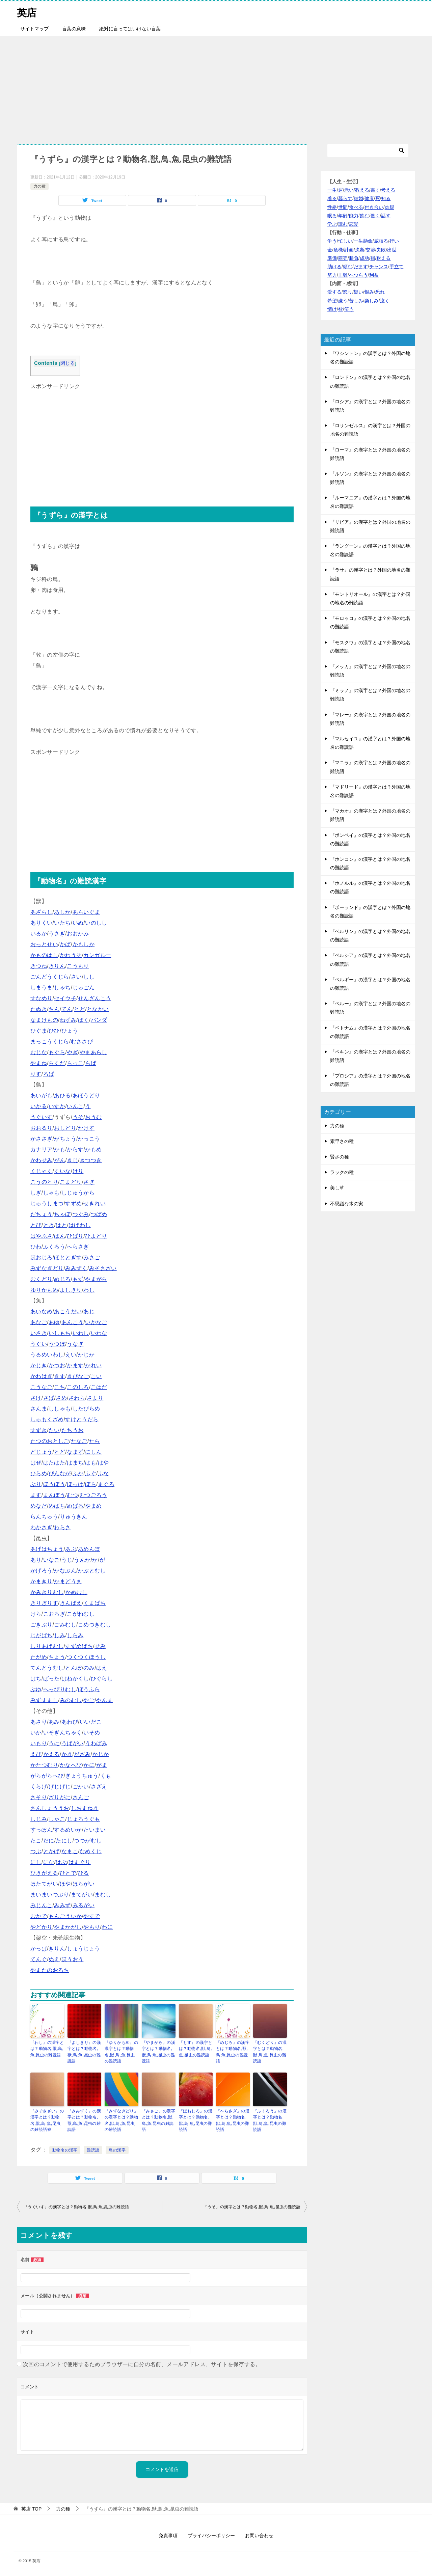 The width and height of the screenshot is (432, 2576). I want to click on かけす, so click(86, 1128).